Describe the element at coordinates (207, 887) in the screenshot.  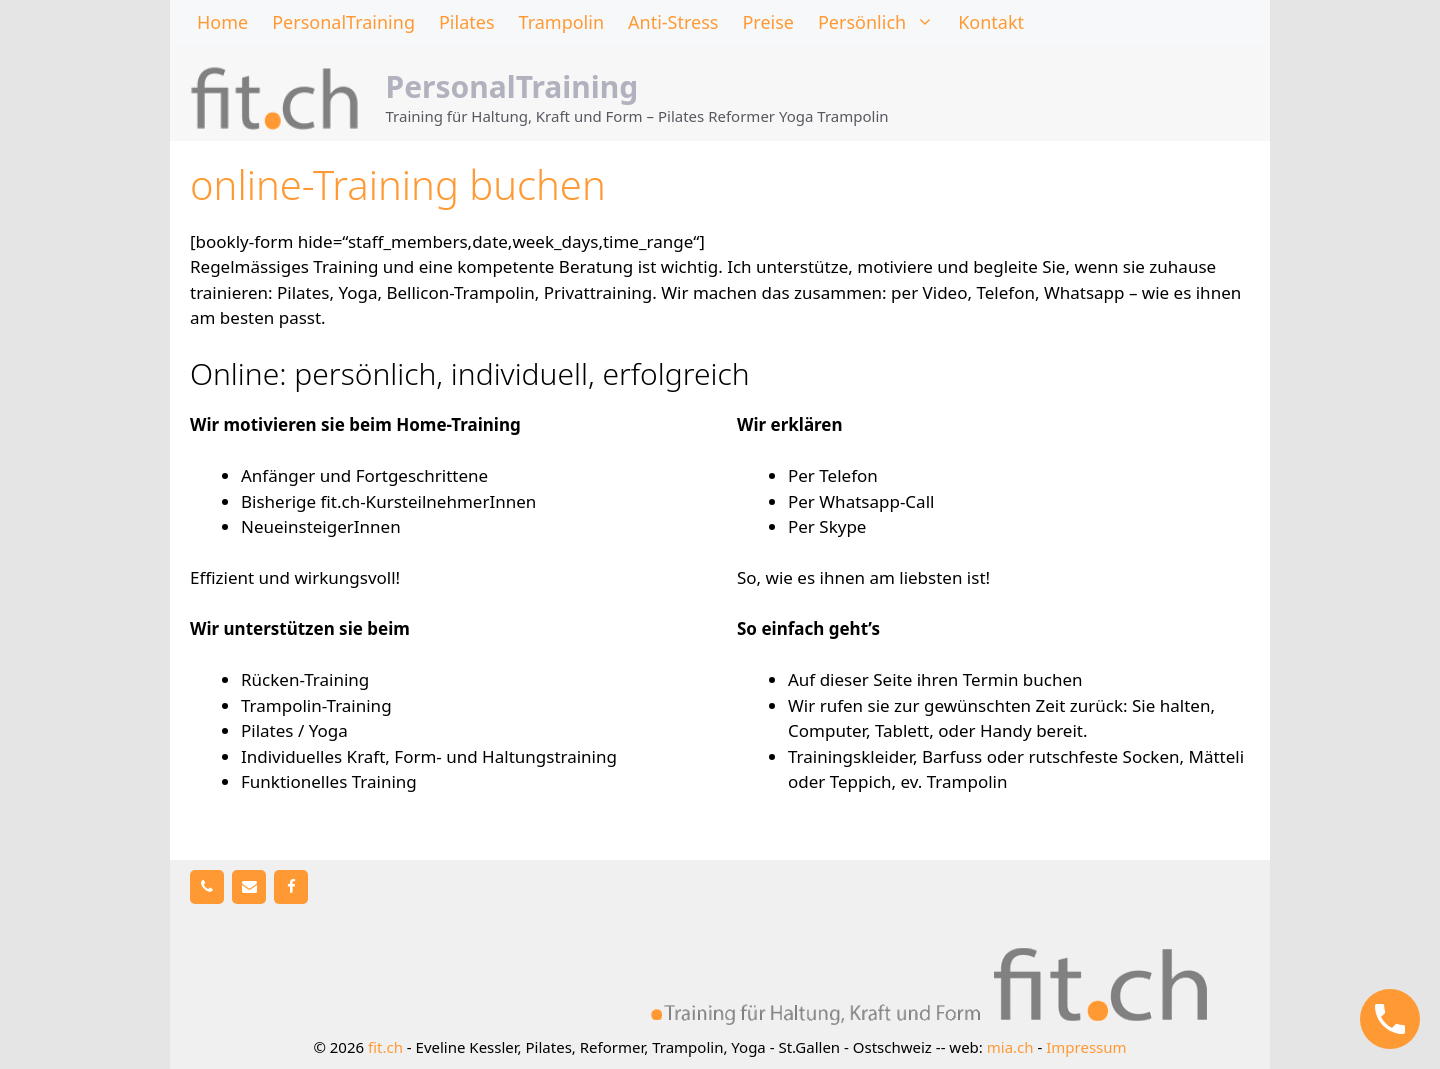
I see `[Telefon]` at that location.